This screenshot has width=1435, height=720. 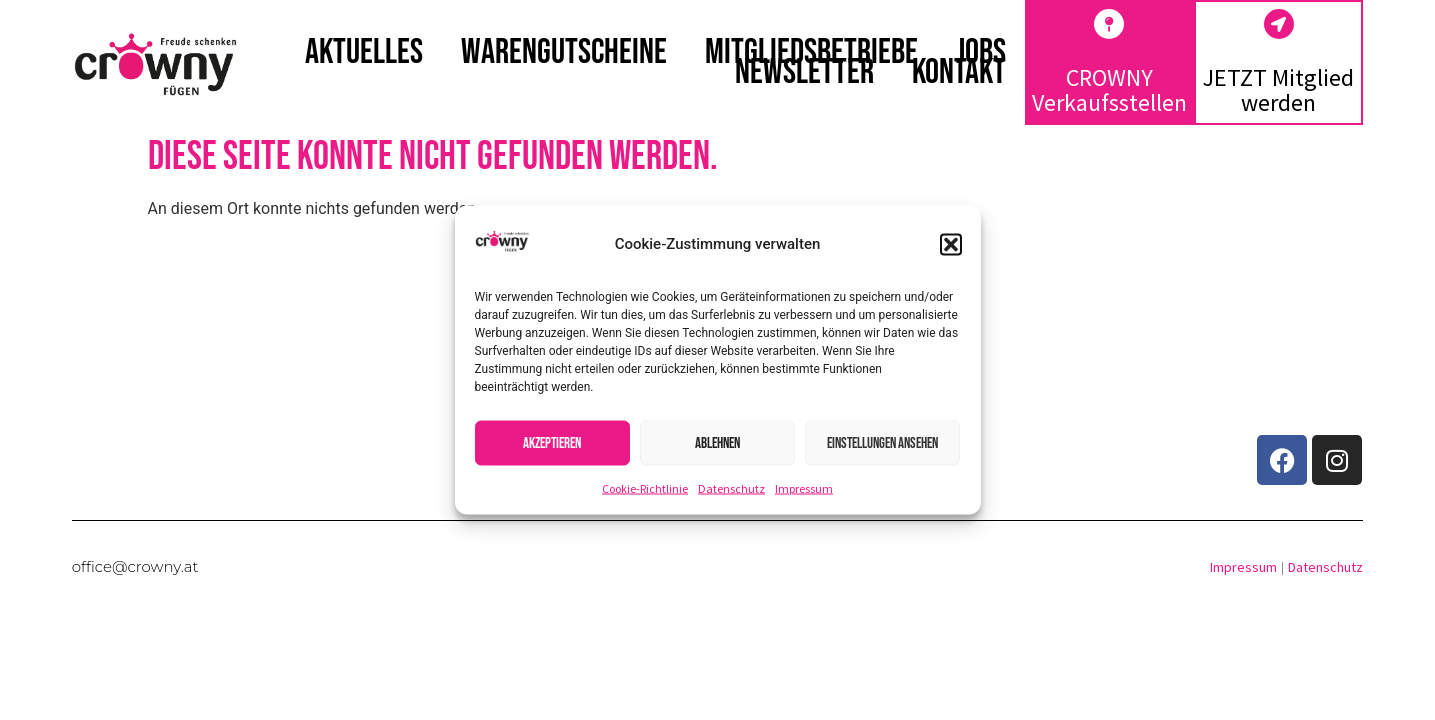 I want to click on Impressum, so click(x=804, y=488).